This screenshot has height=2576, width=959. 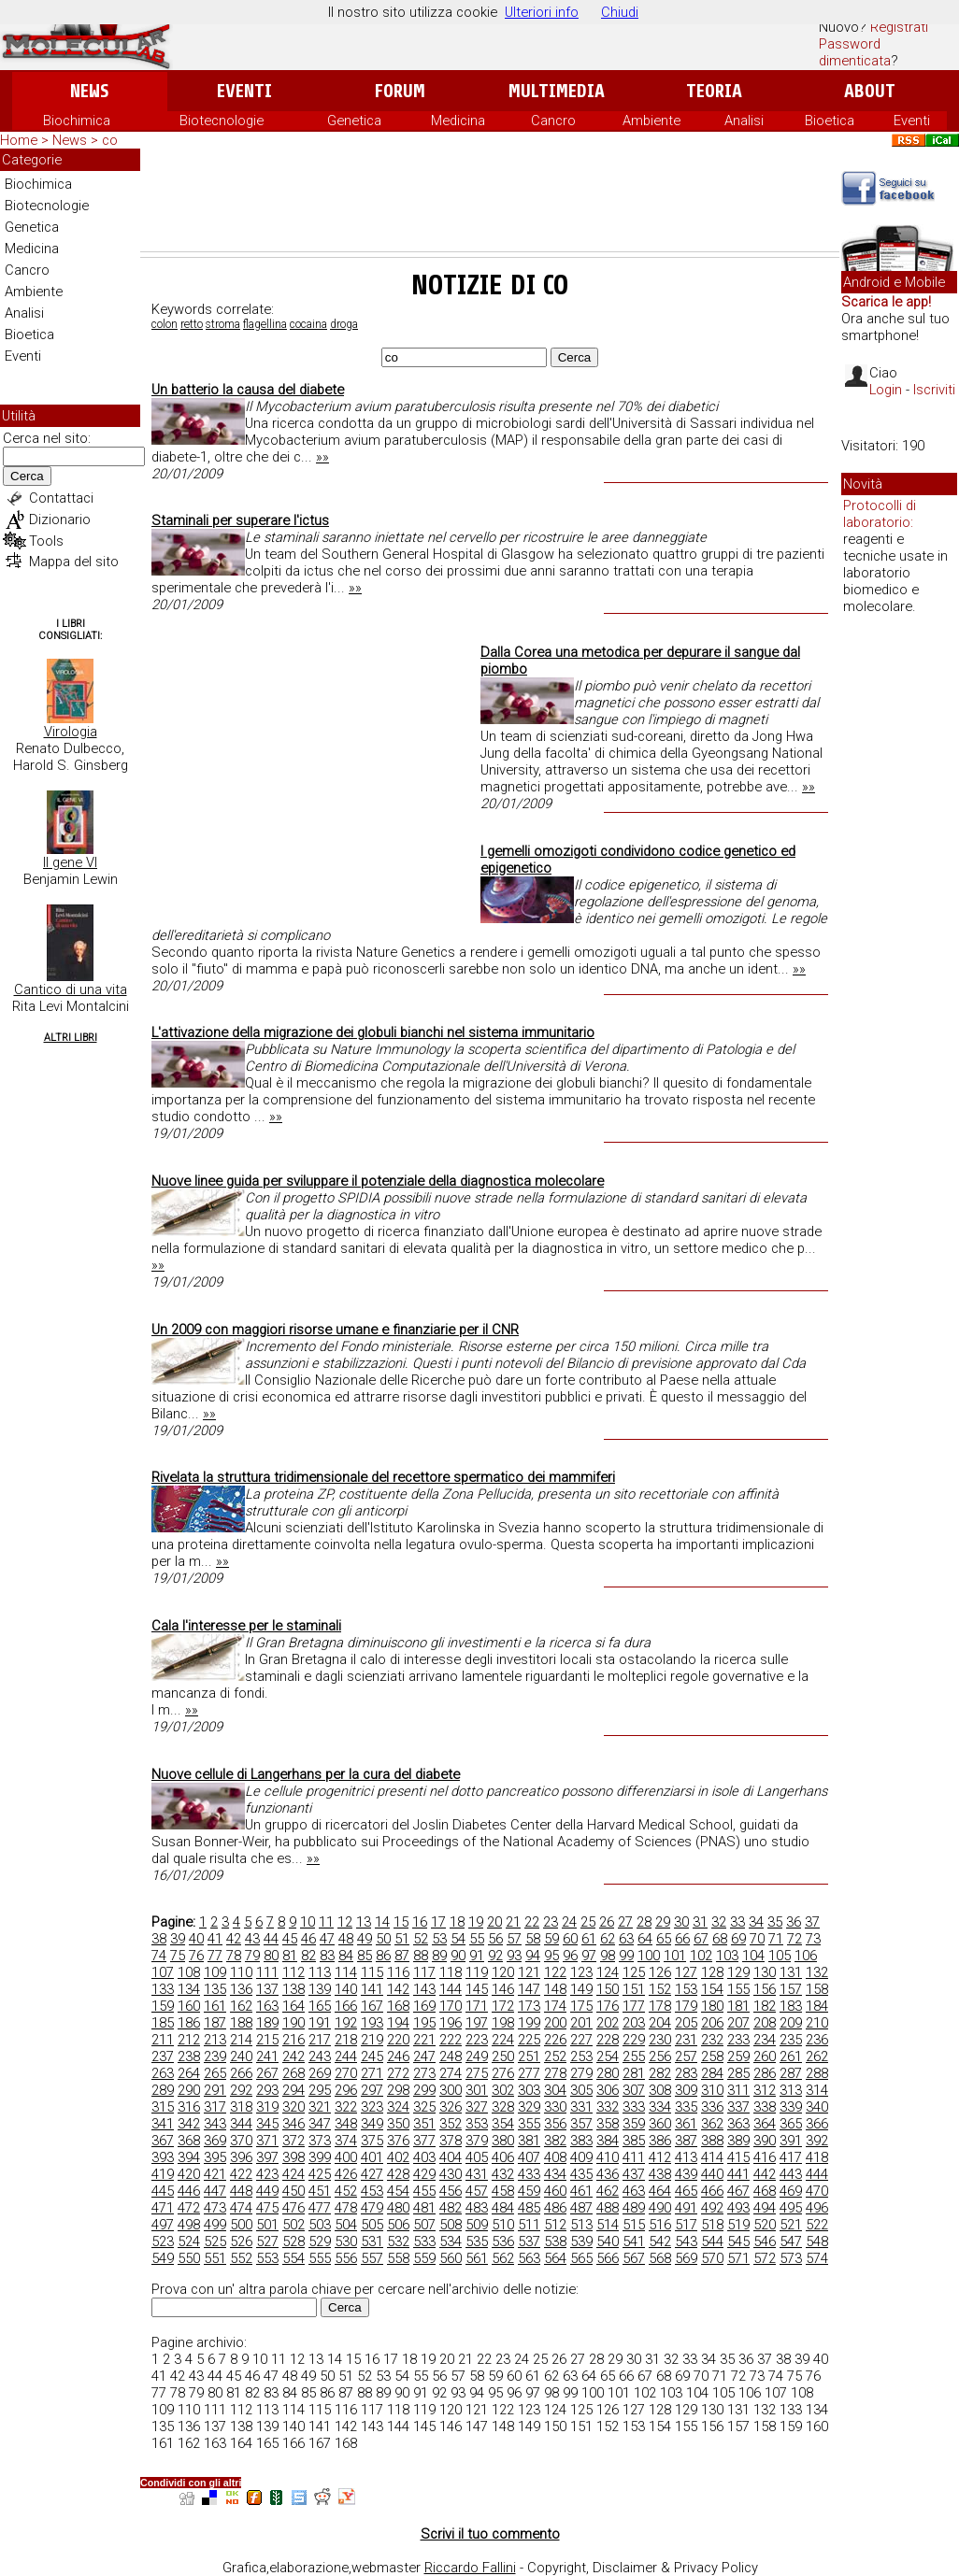 What do you see at coordinates (764, 2241) in the screenshot?
I see `546` at bounding box center [764, 2241].